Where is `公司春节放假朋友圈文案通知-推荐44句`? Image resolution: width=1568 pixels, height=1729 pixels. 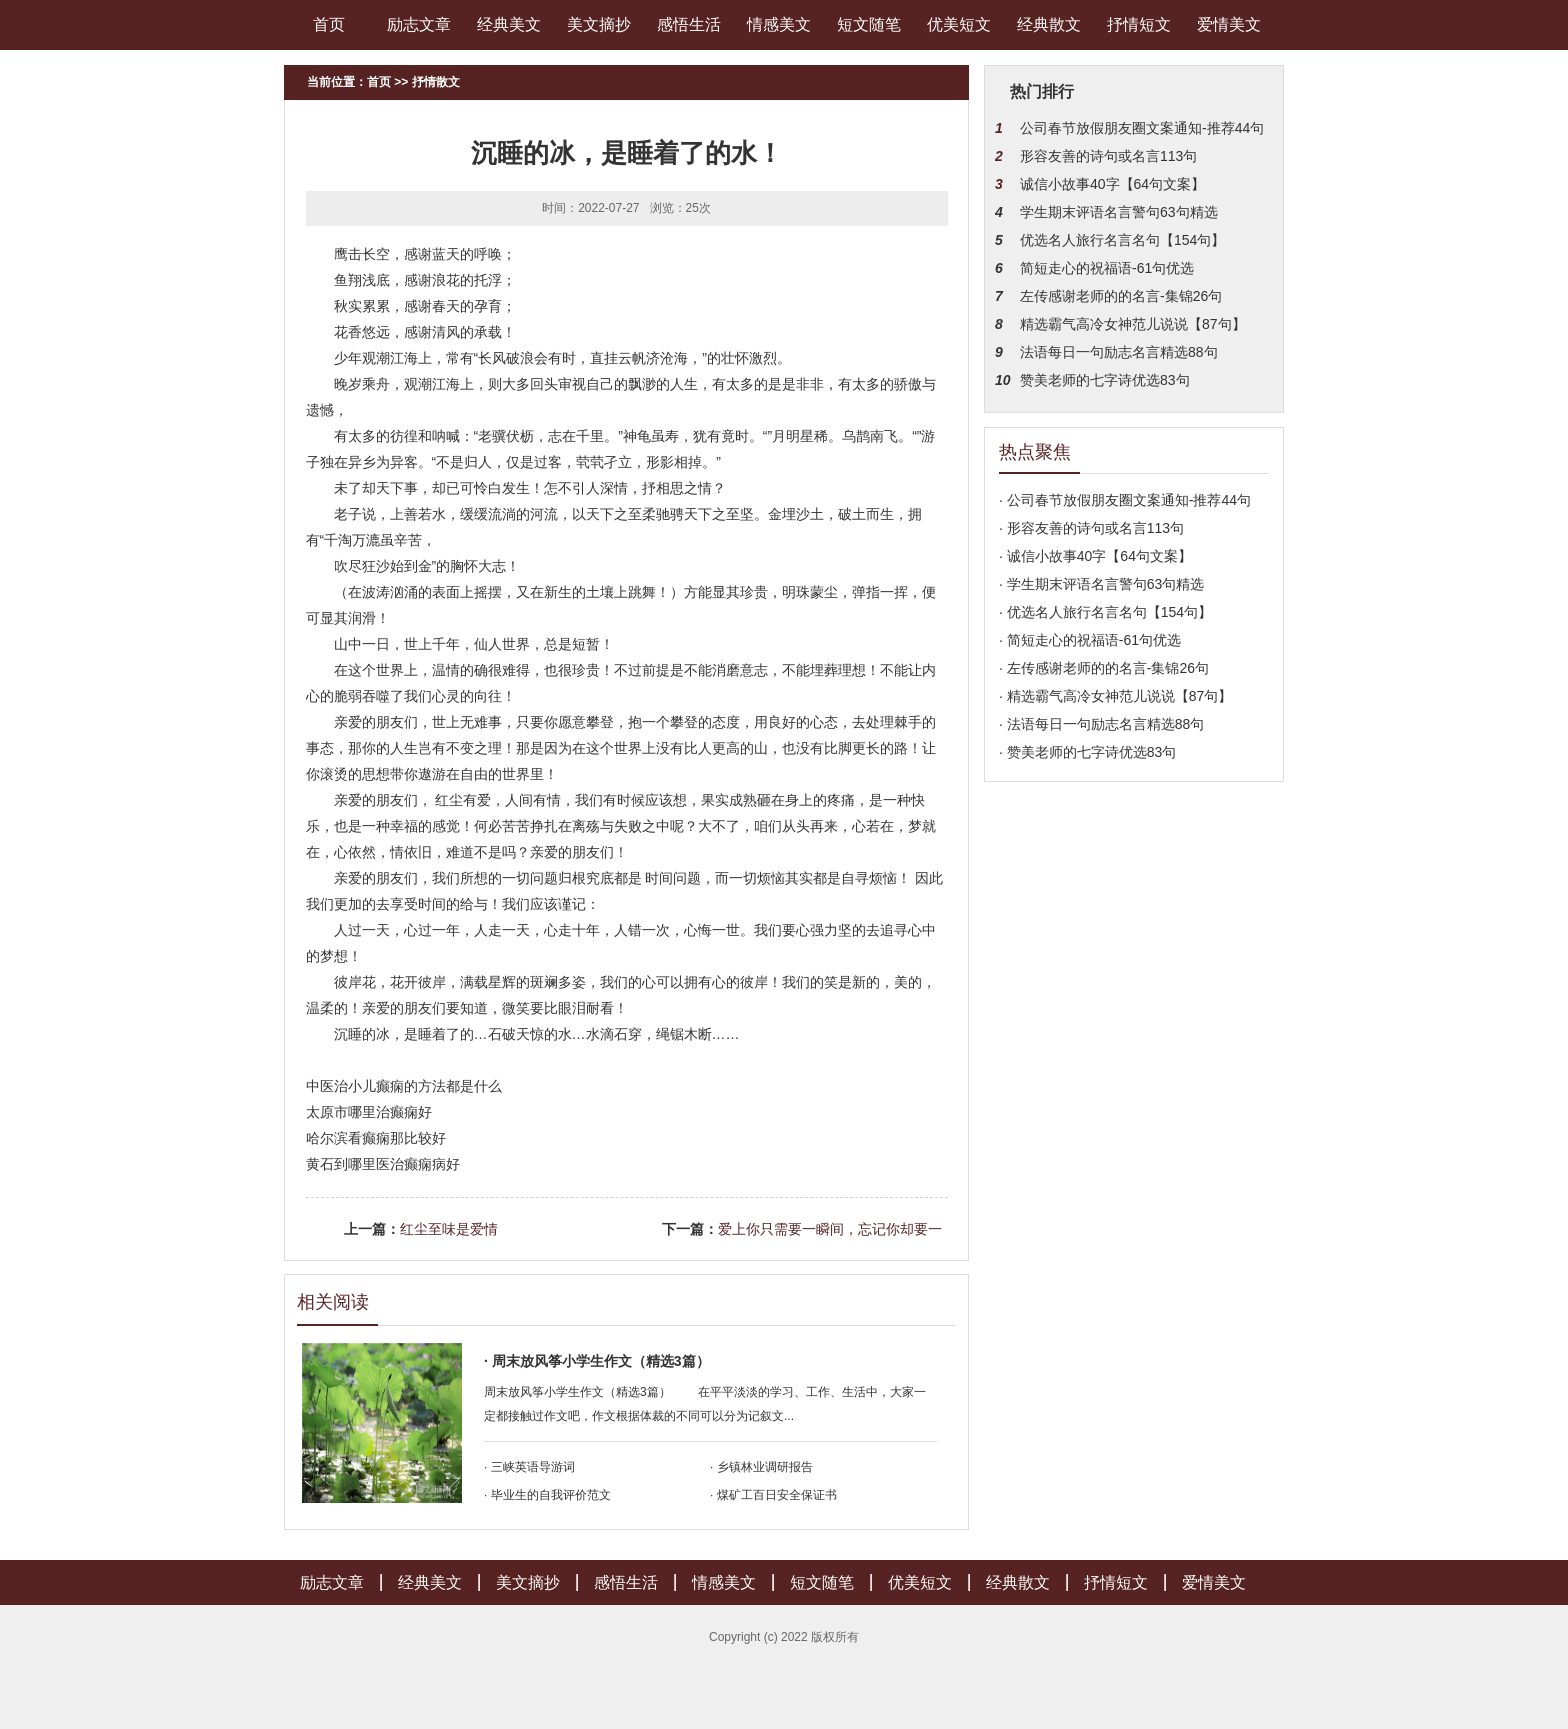
公司春节放假朋友圈文案通知-推荐44句 is located at coordinates (1142, 128).